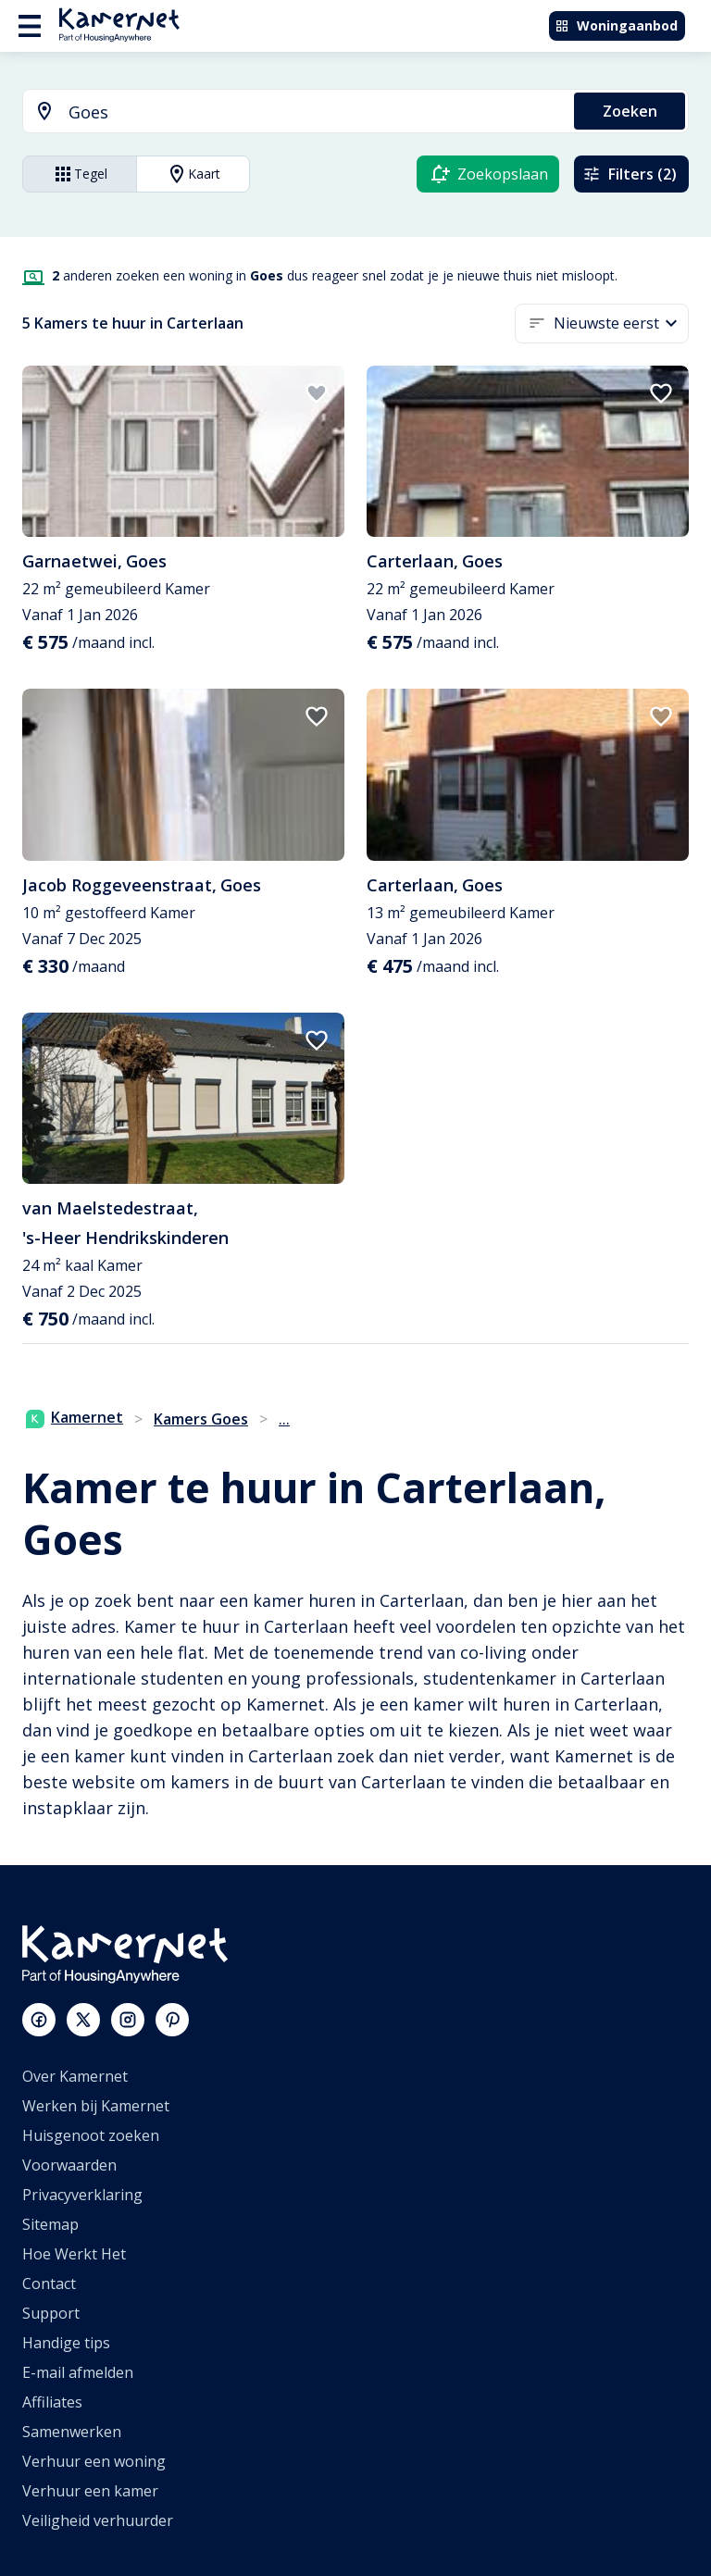  I want to click on Privacyverklaring, so click(82, 2194).